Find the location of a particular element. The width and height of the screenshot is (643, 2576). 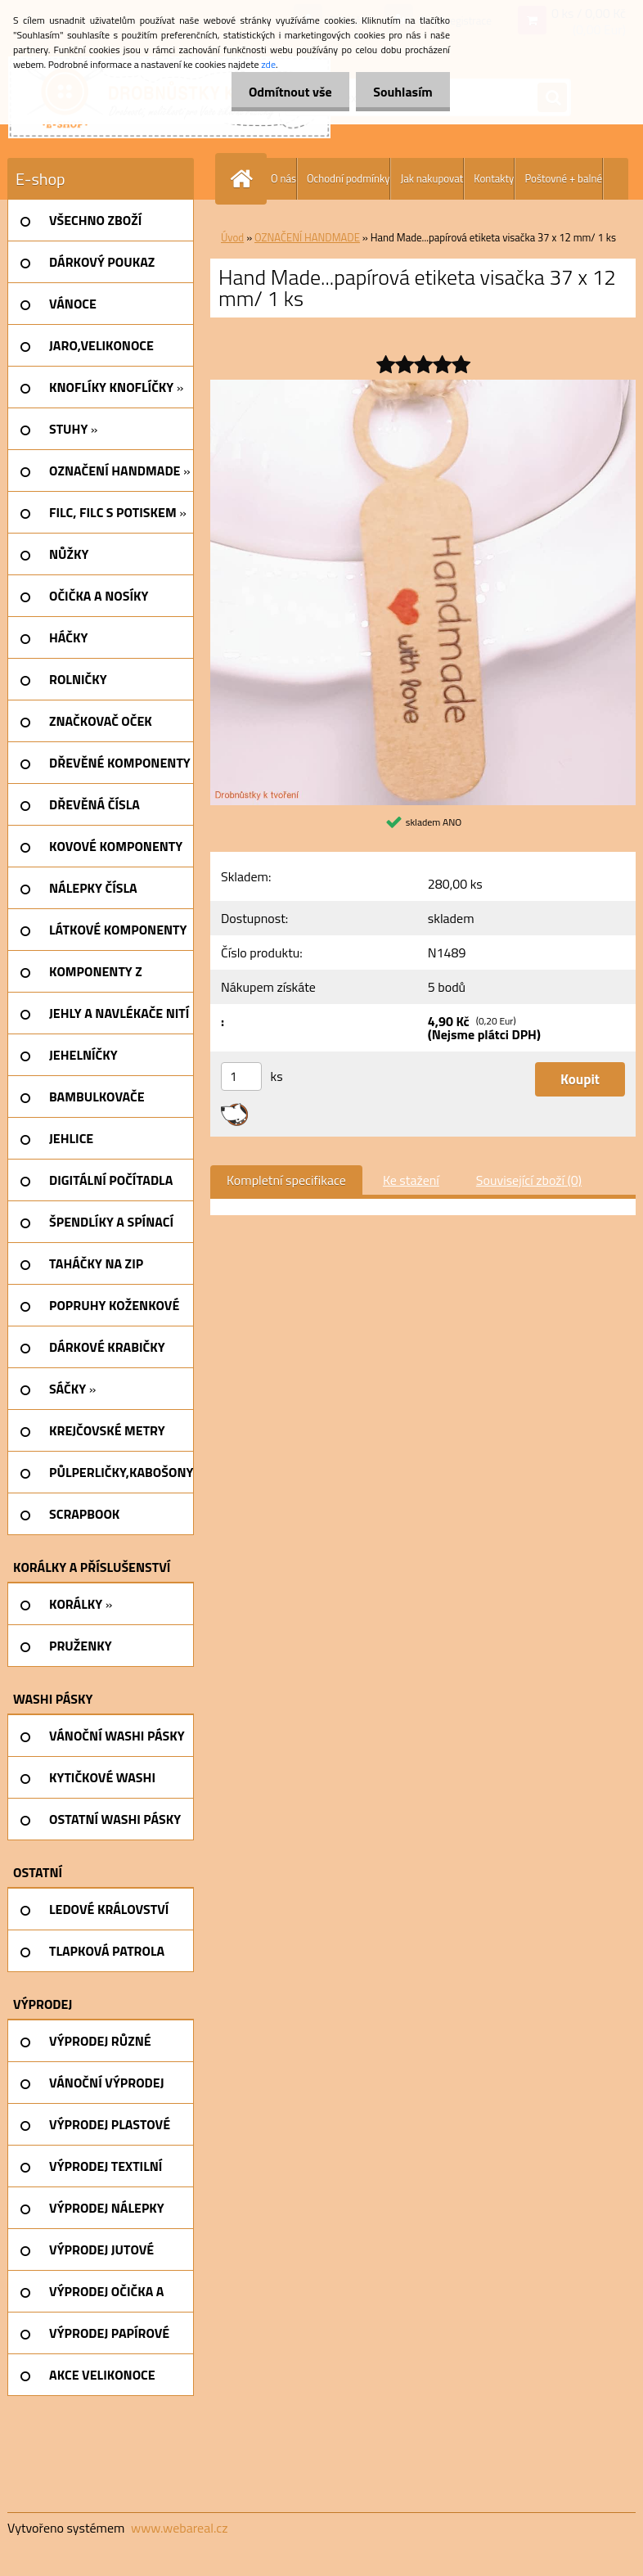

Úvod is located at coordinates (232, 237).